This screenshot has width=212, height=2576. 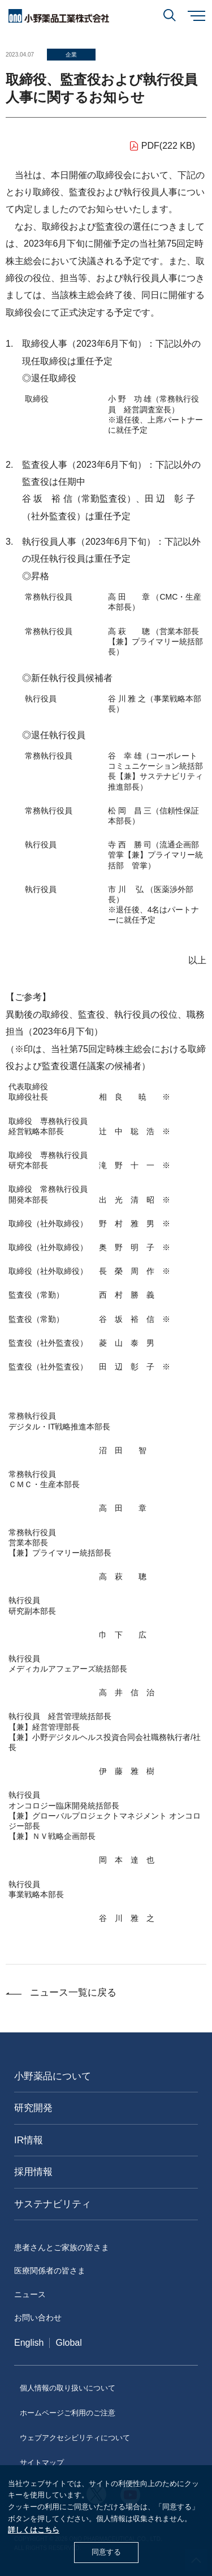 I want to click on サステナビリティ, so click(x=52, y=2204).